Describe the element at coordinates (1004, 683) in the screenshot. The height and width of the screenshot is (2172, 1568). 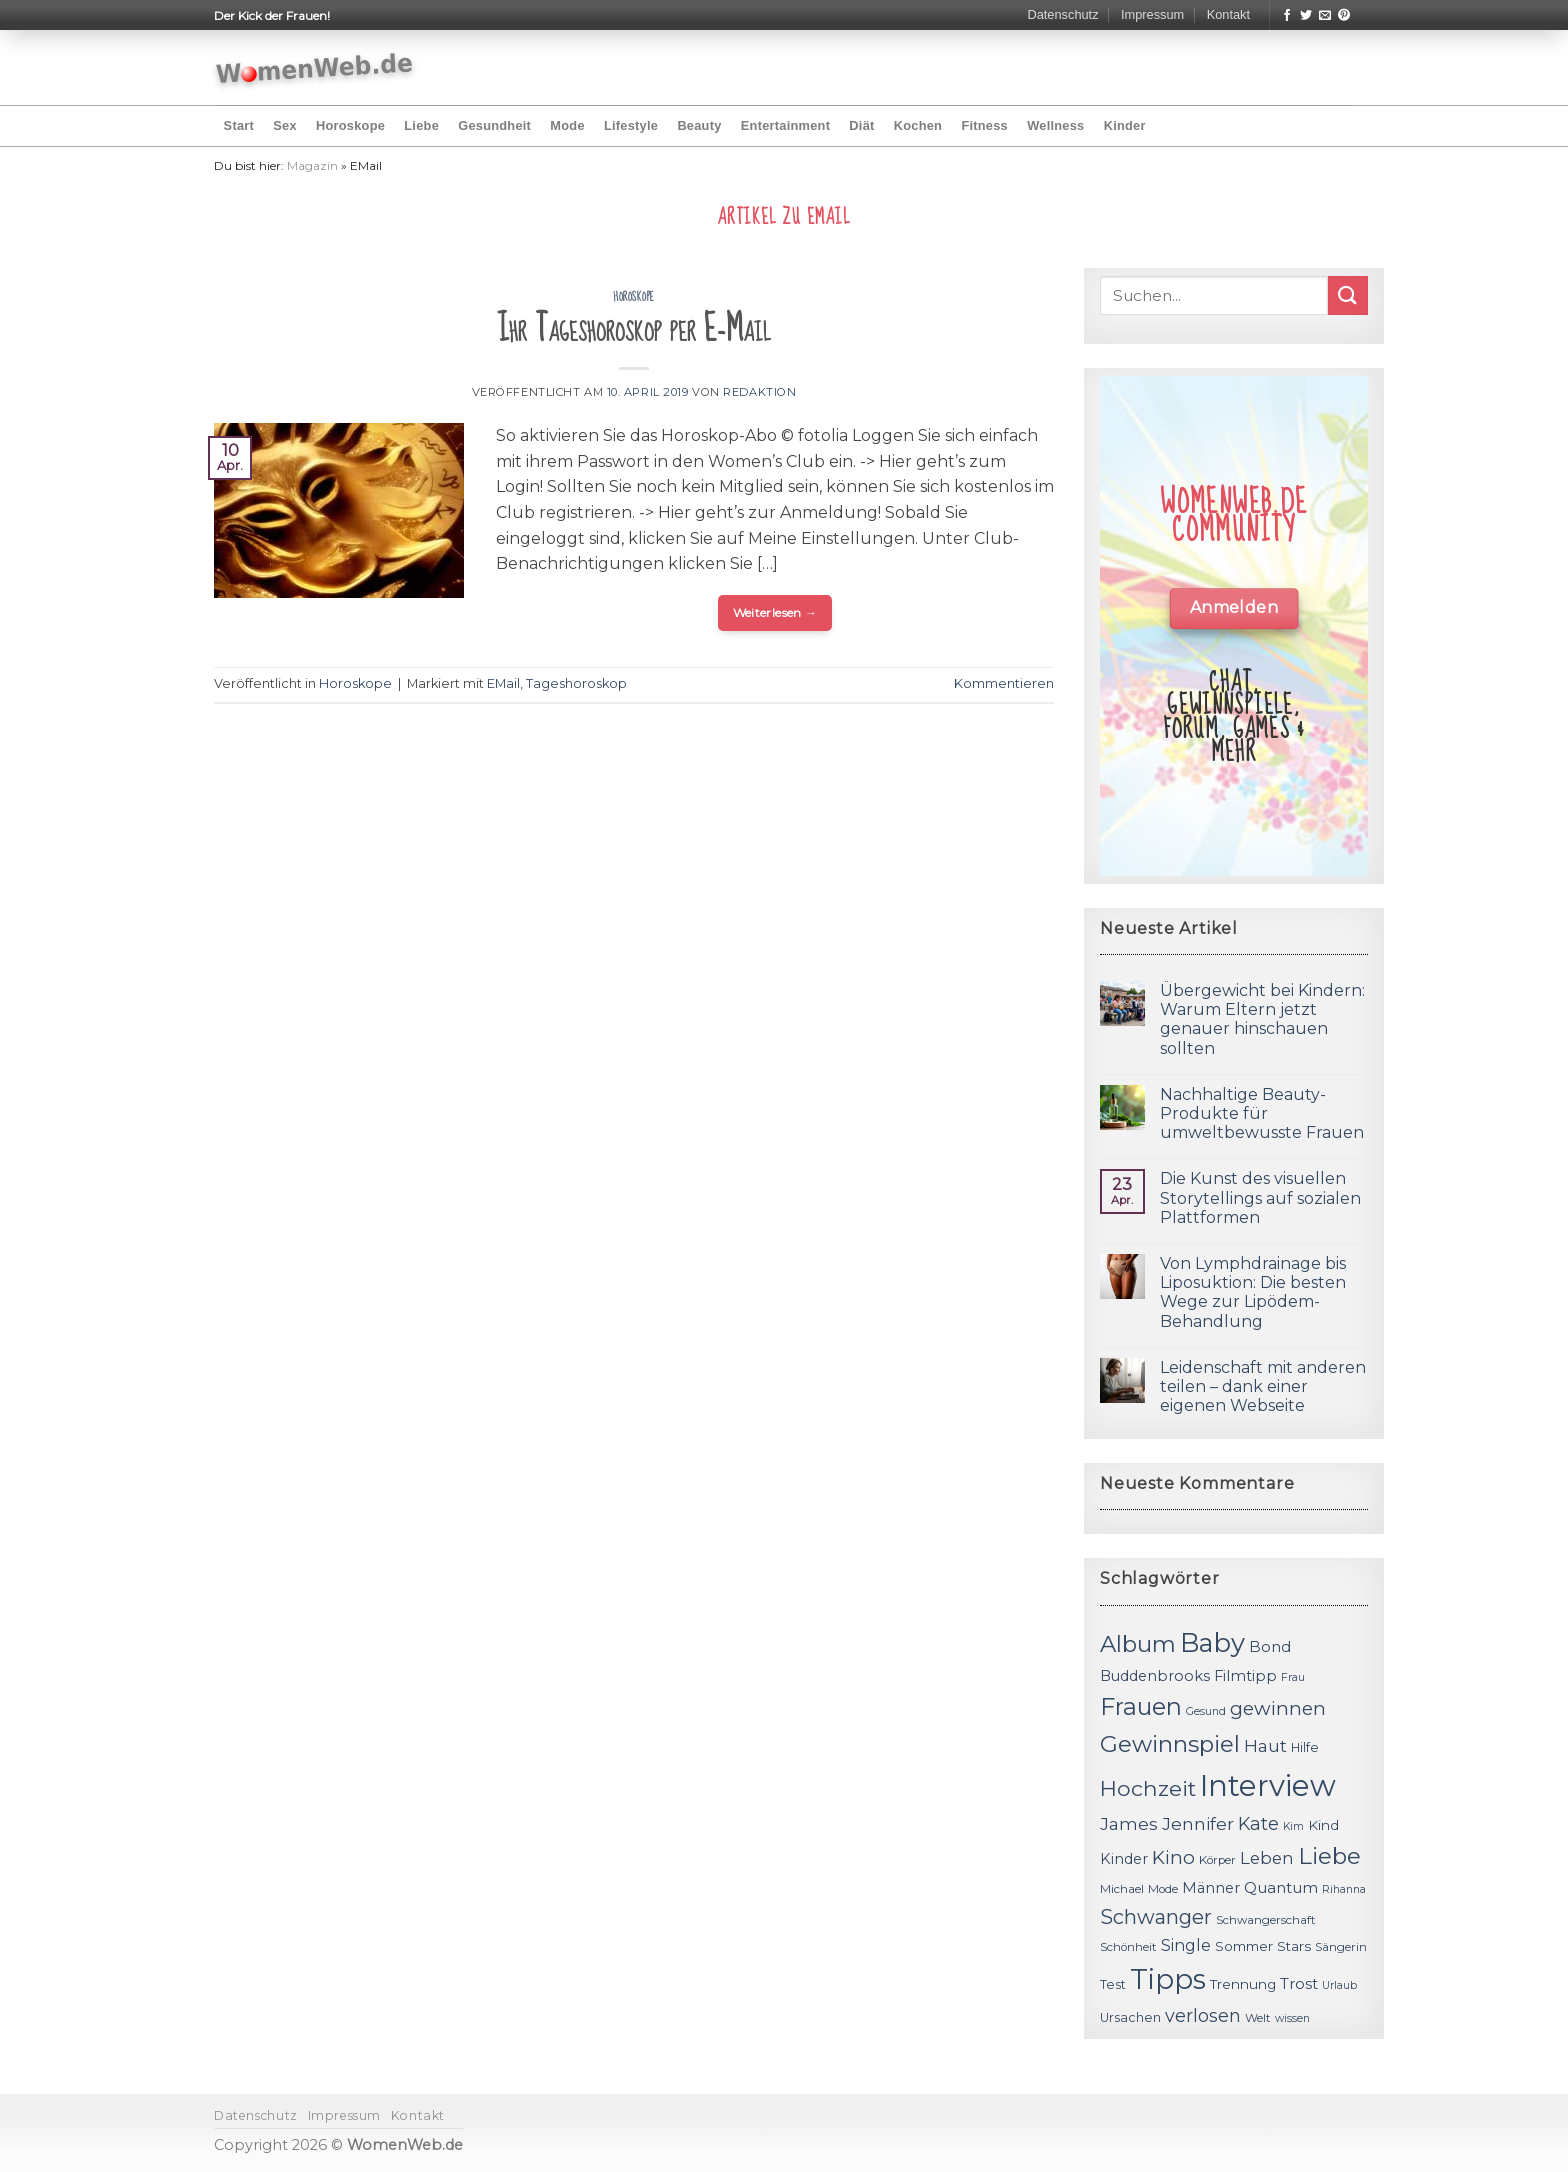
I see `Kommentieren` at that location.